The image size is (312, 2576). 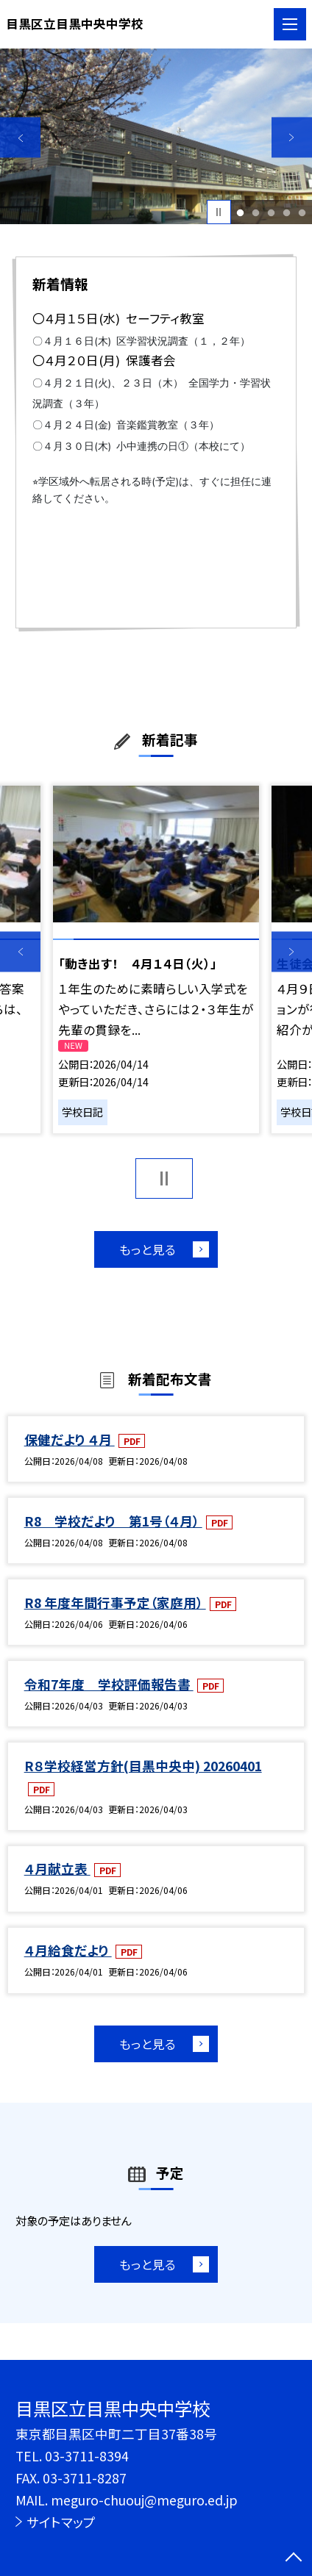 I want to click on ４月献立表, so click(x=57, y=1868).